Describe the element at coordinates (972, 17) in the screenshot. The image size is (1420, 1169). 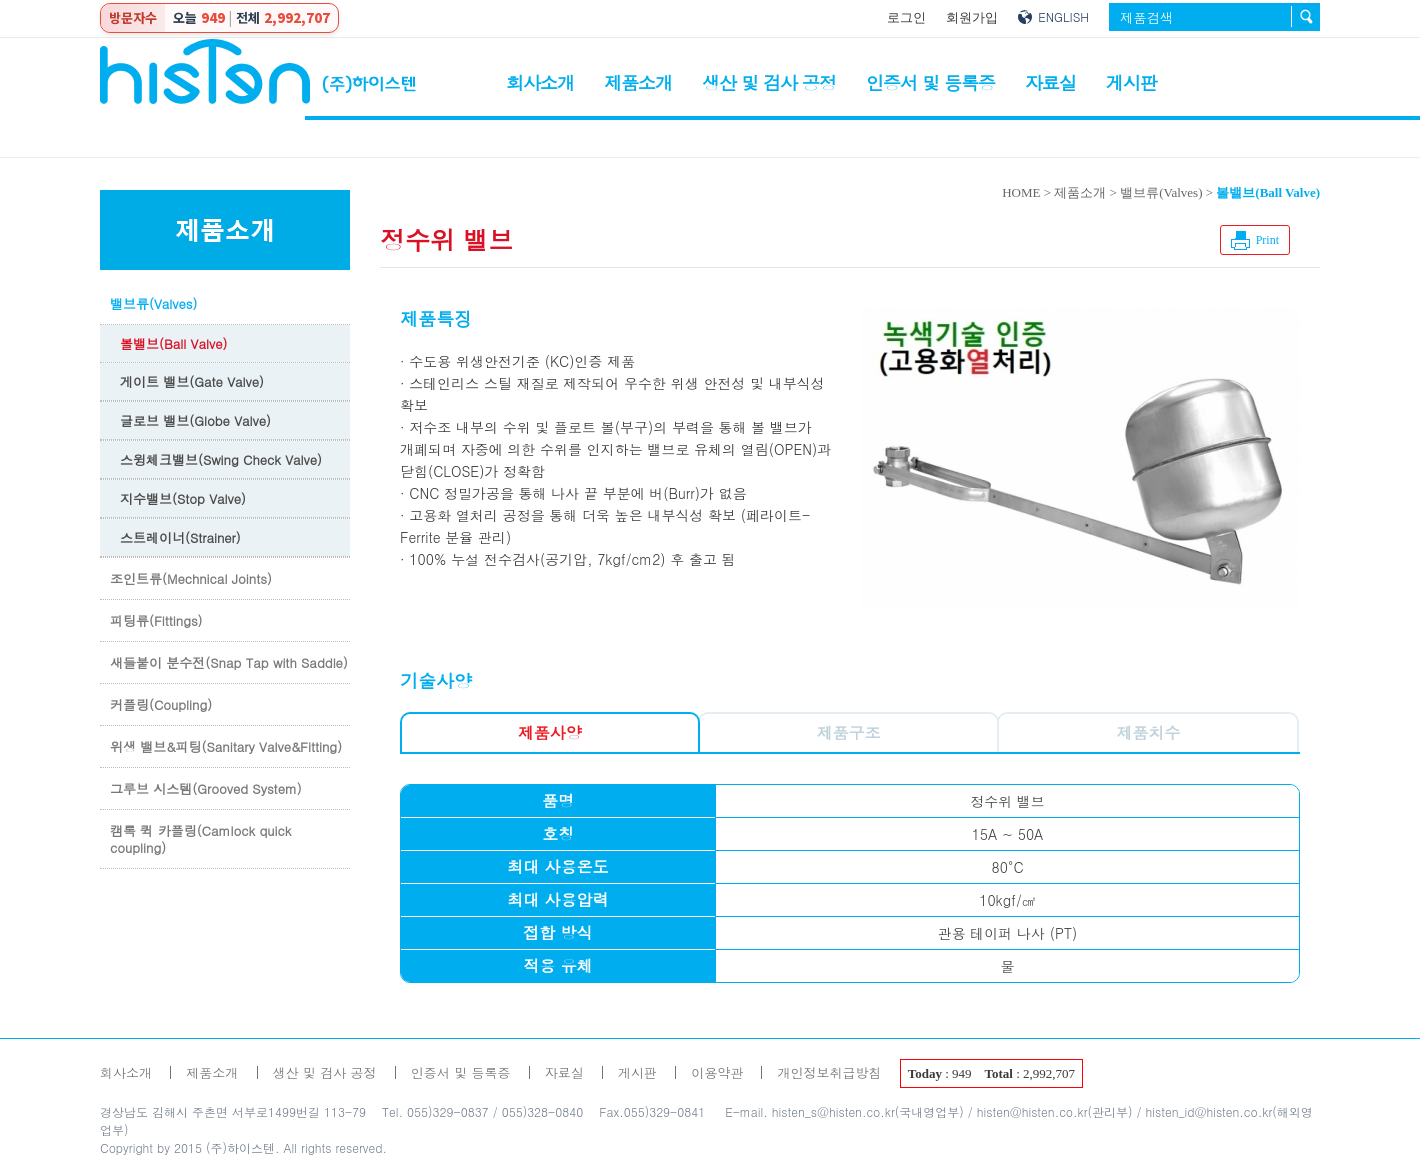
I see `회원가입` at that location.